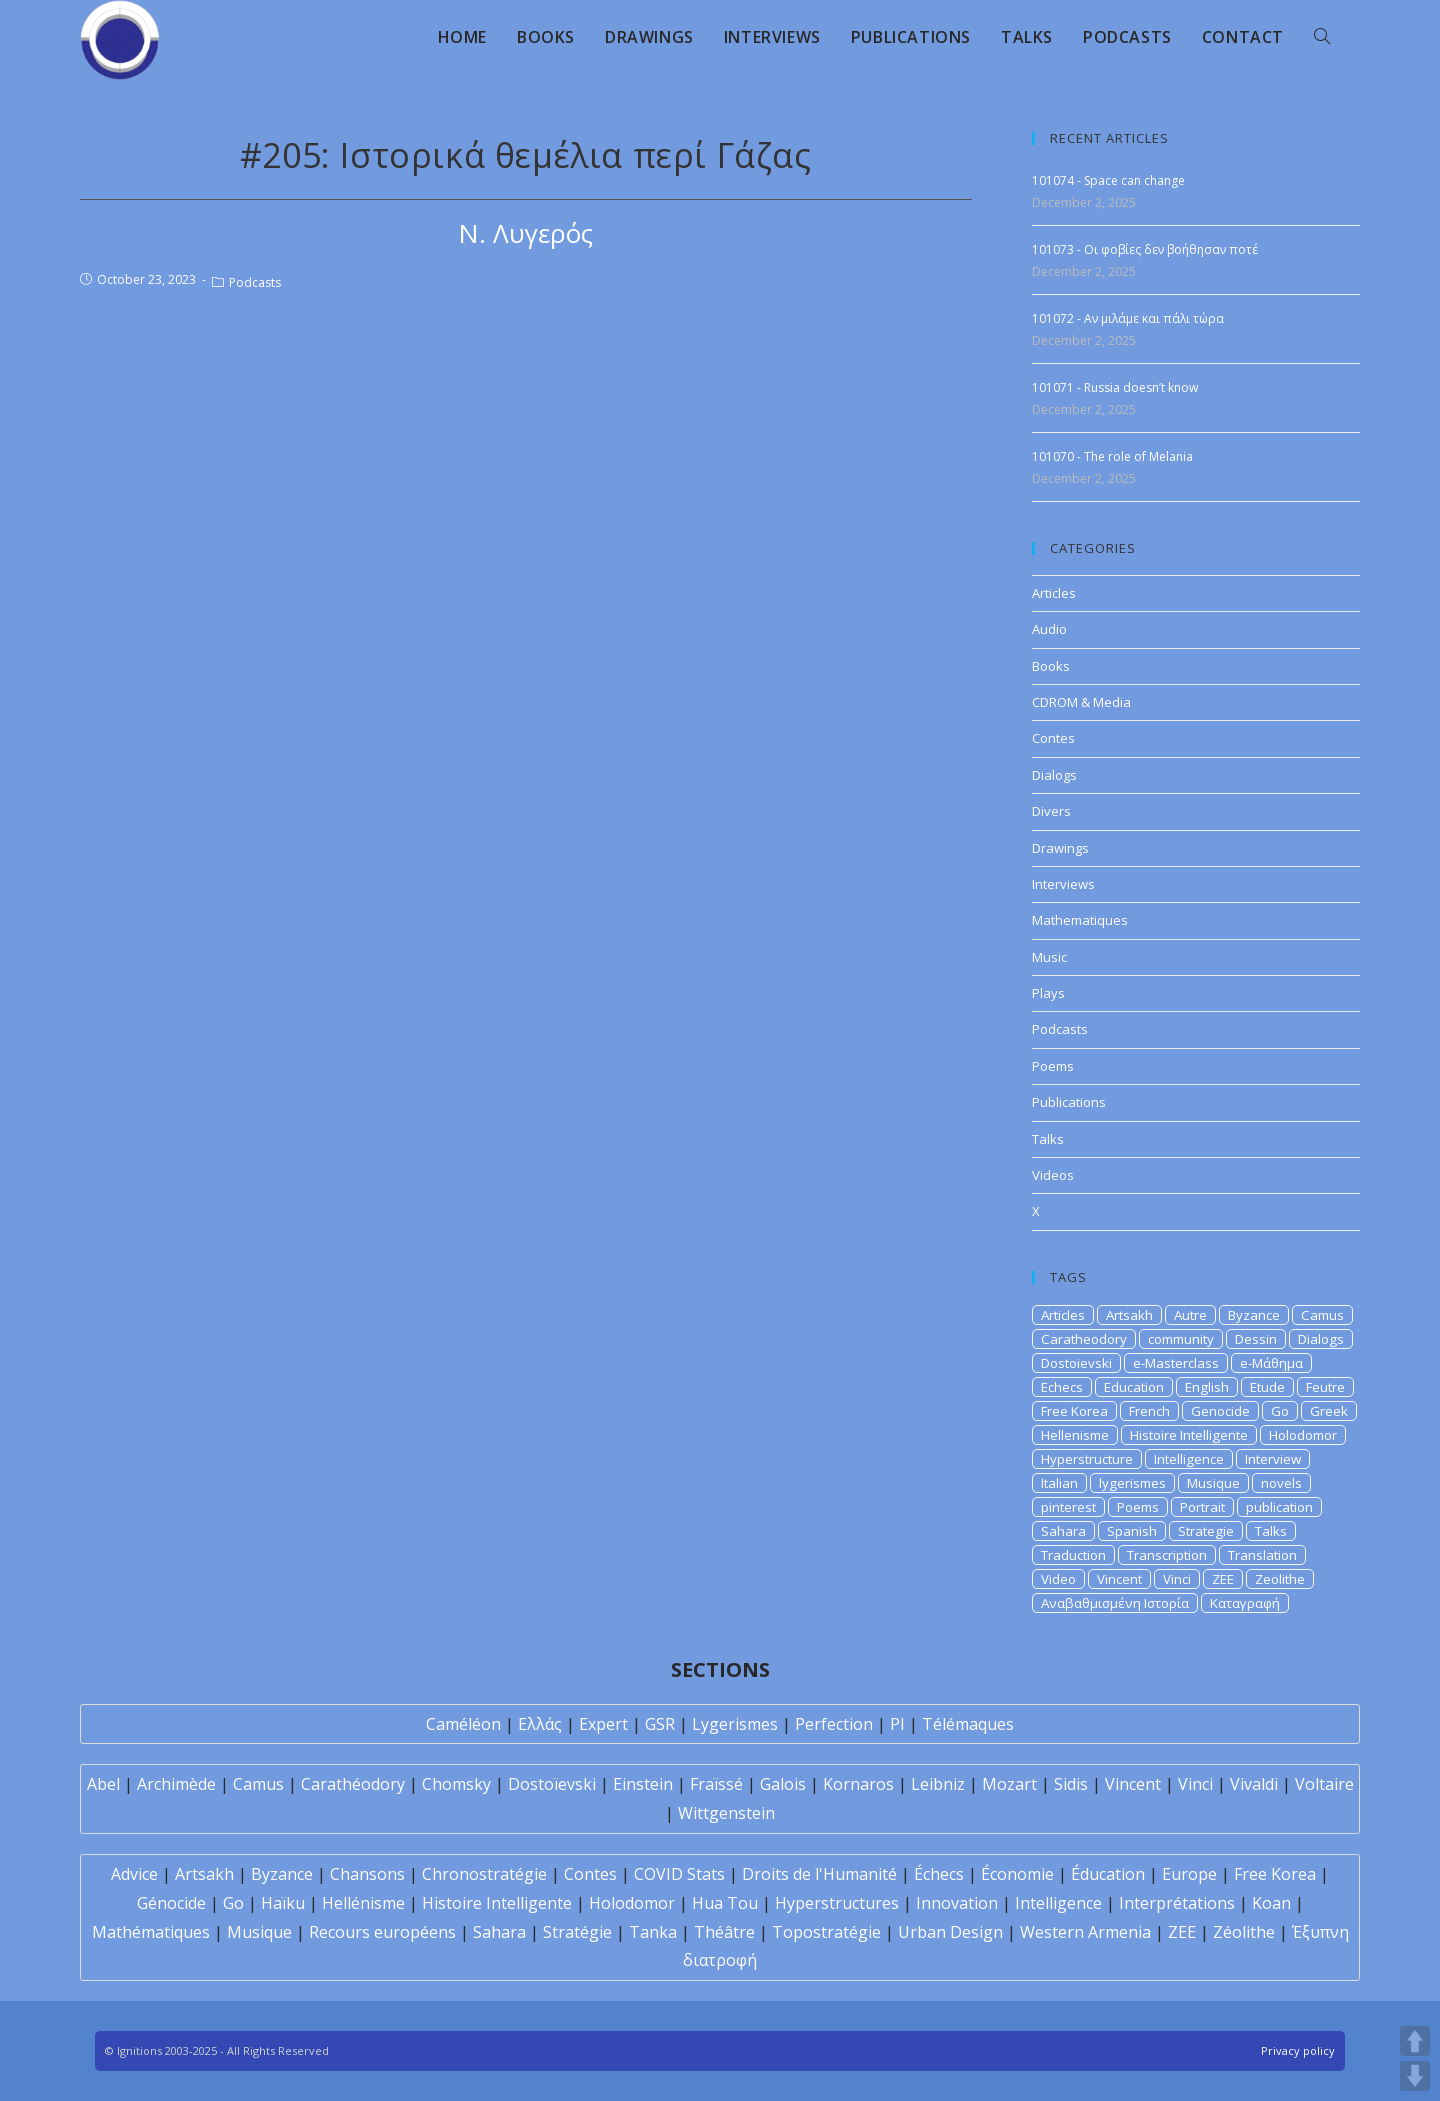 Image resolution: width=1440 pixels, height=2101 pixels. I want to click on Chomsky, so click(456, 1784).